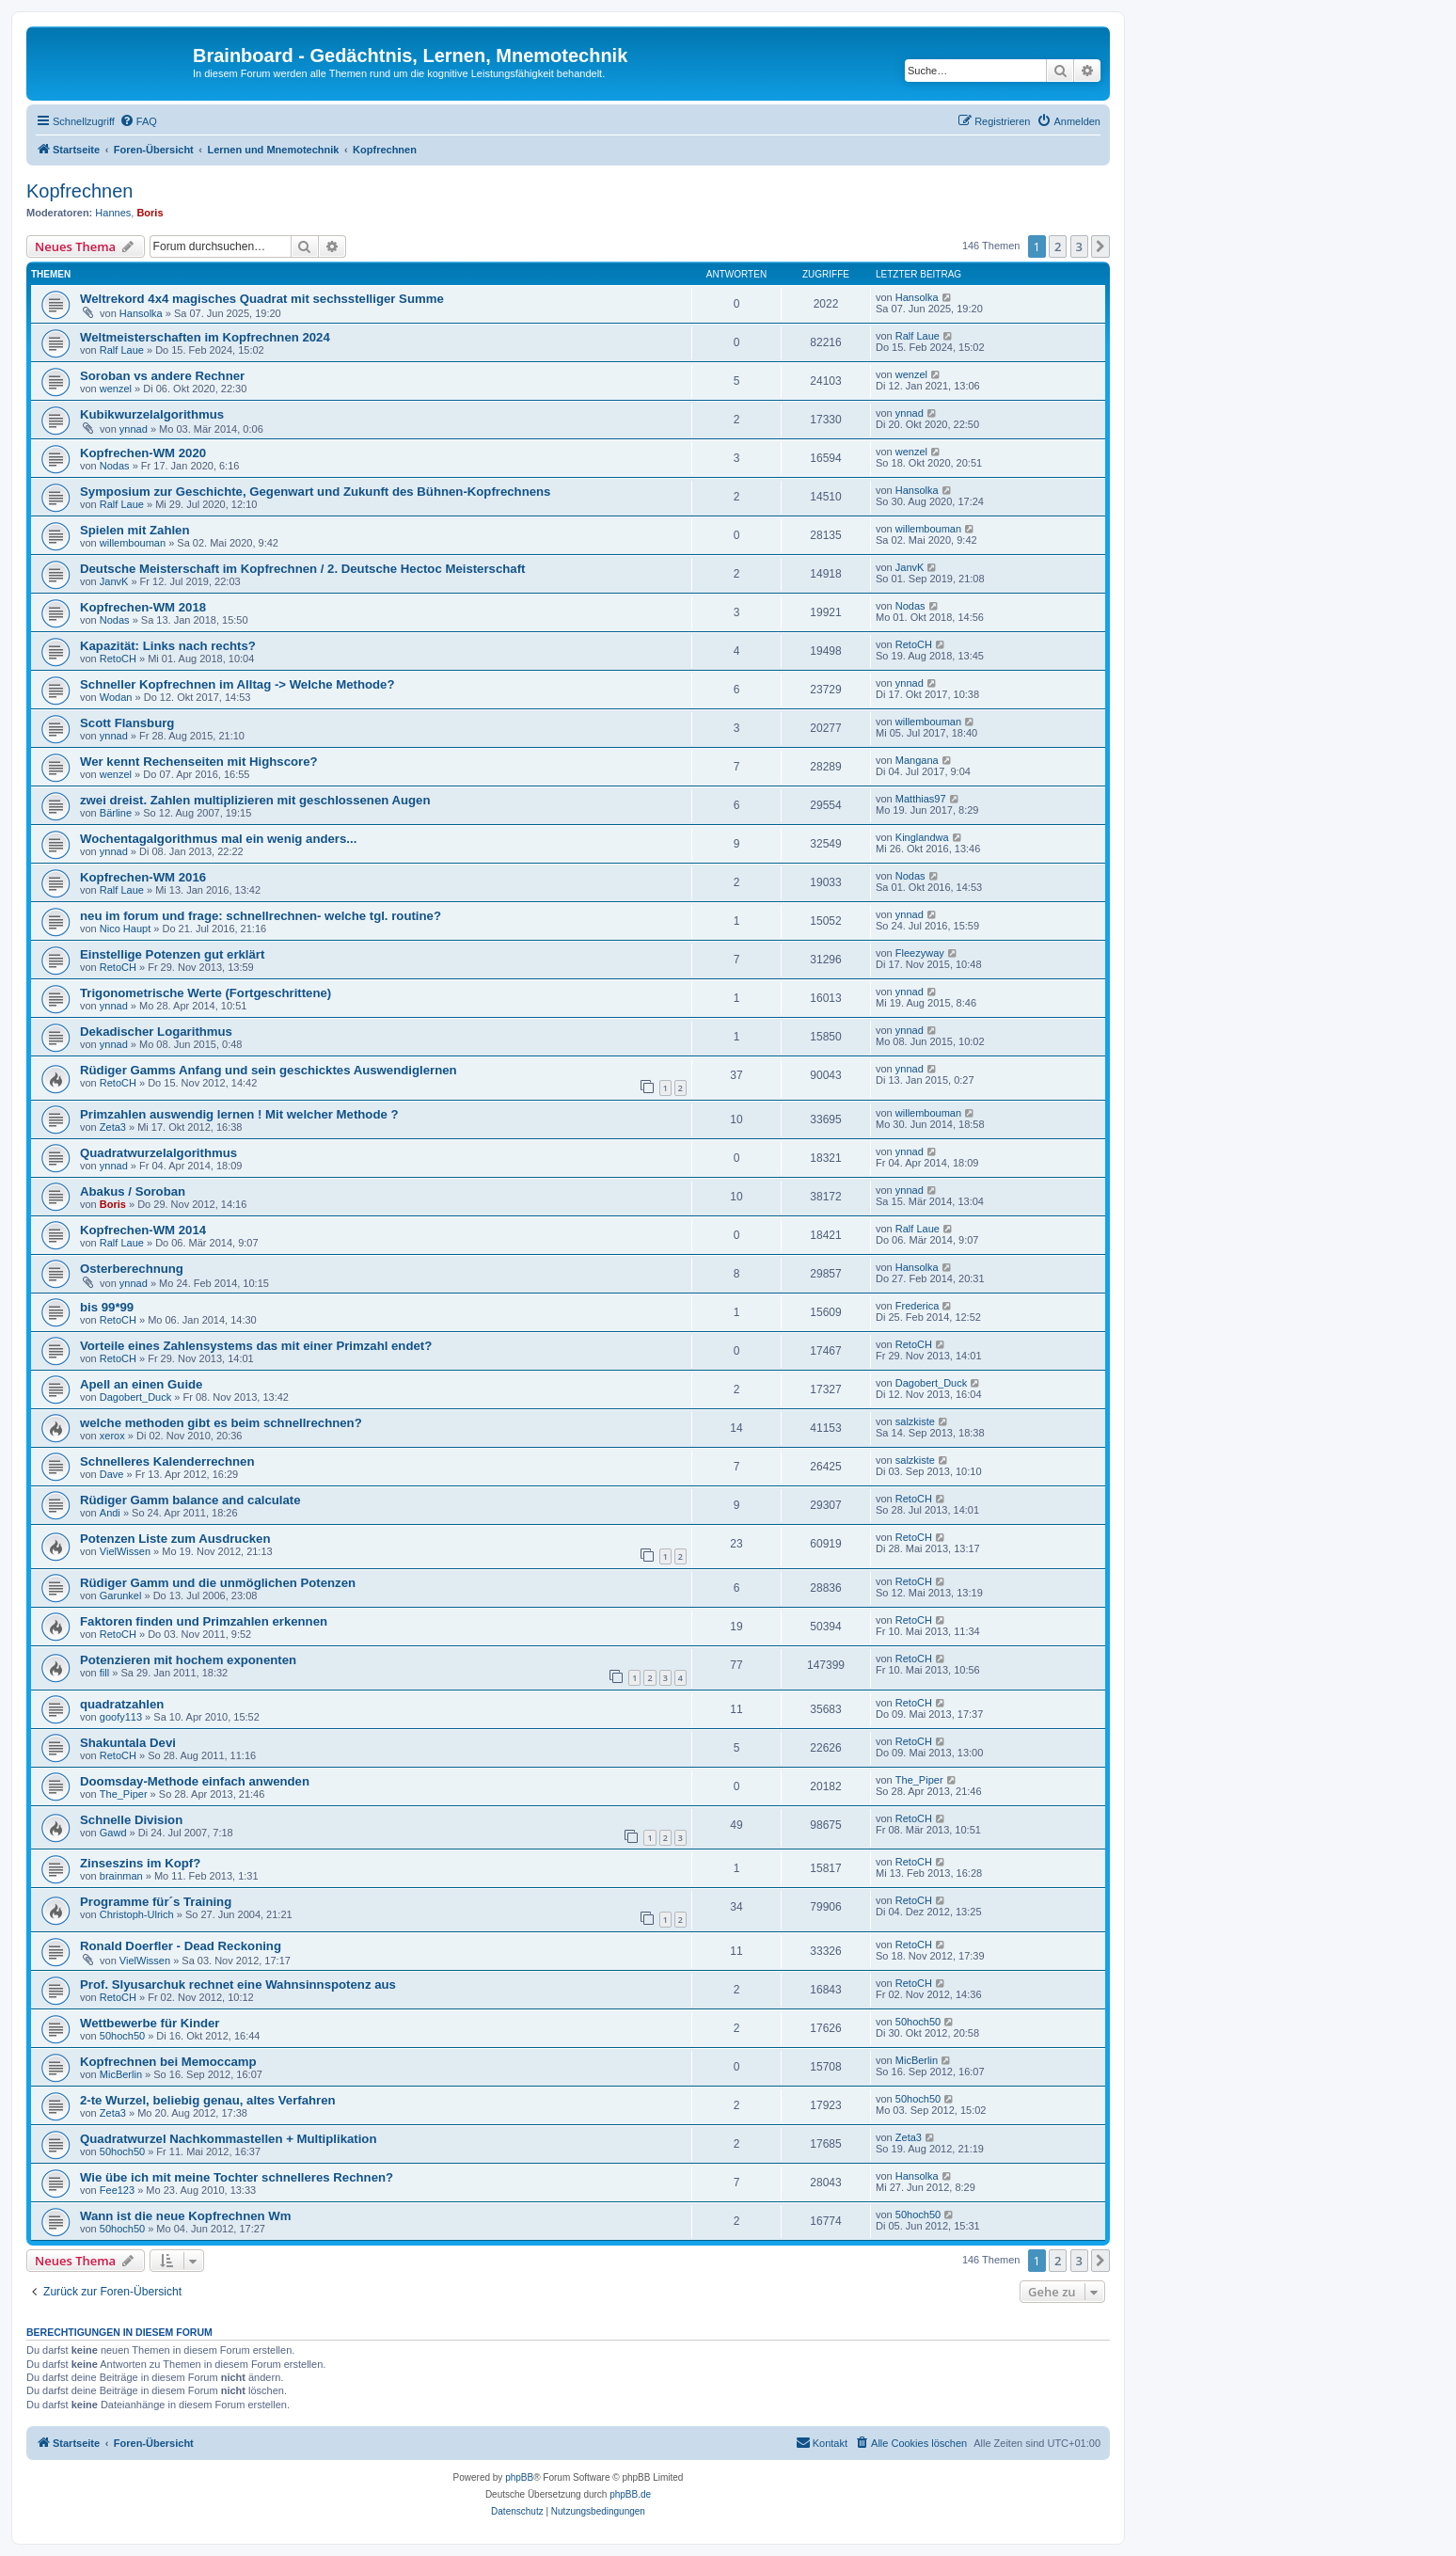 This screenshot has height=2556, width=1456. I want to click on phpBB.de, so click(630, 2494).